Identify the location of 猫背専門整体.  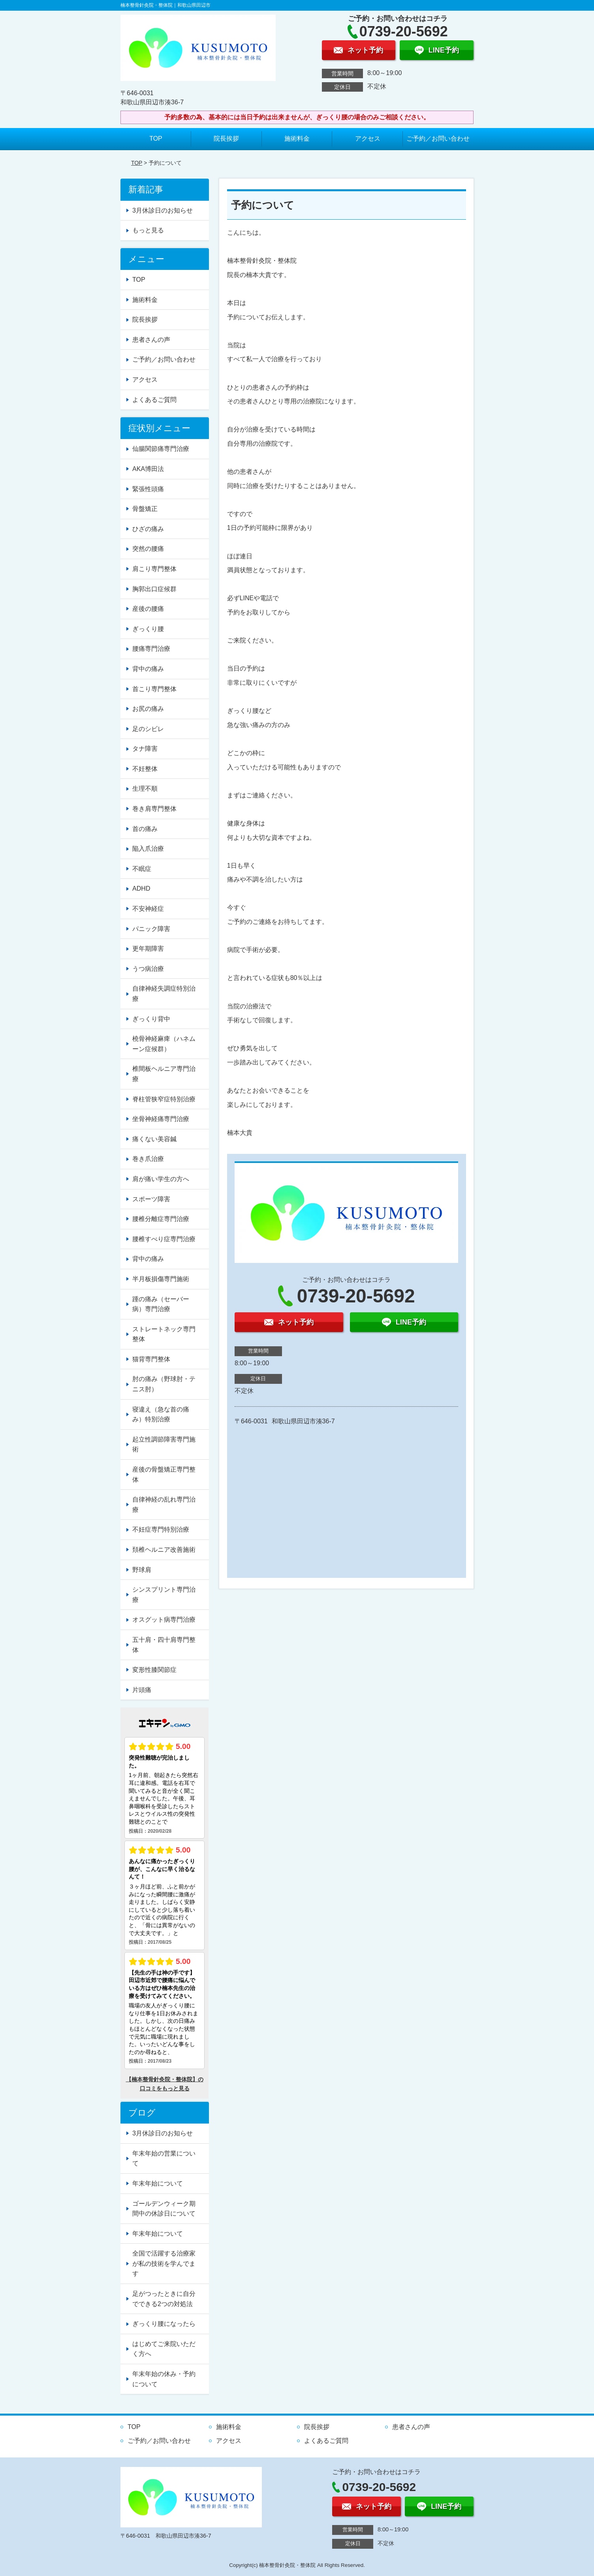
(151, 1359).